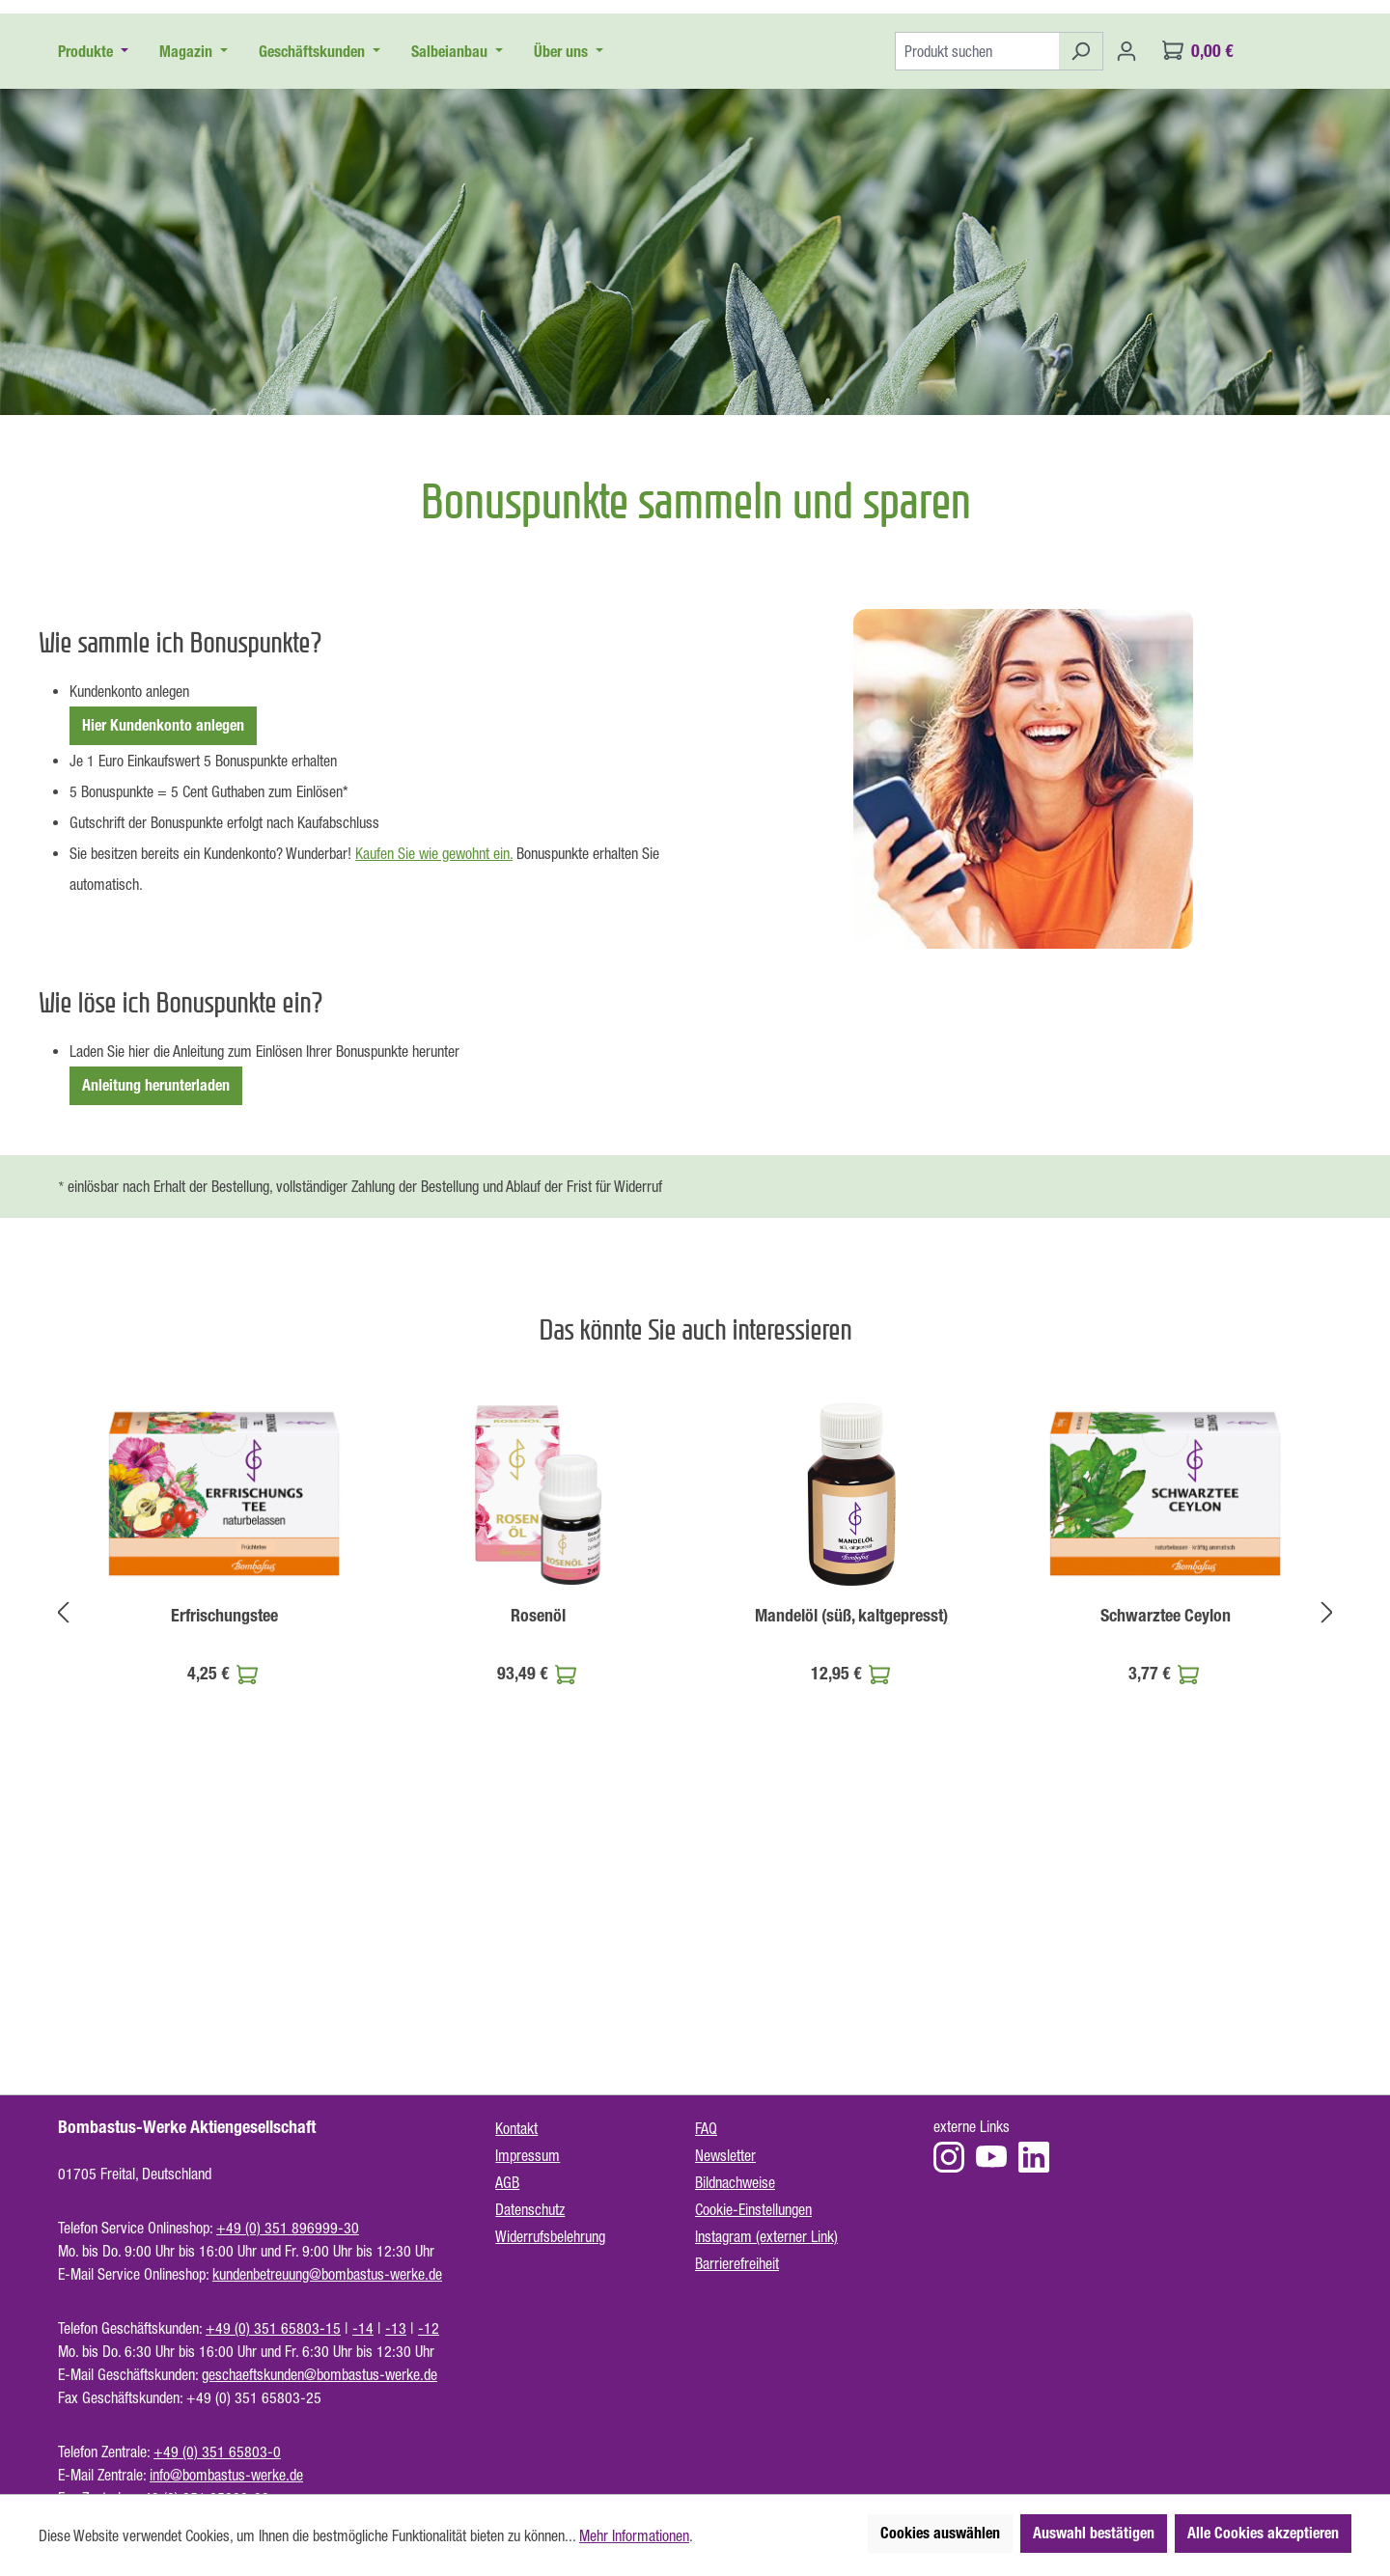  I want to click on [Suchen], so click(1080, 266).